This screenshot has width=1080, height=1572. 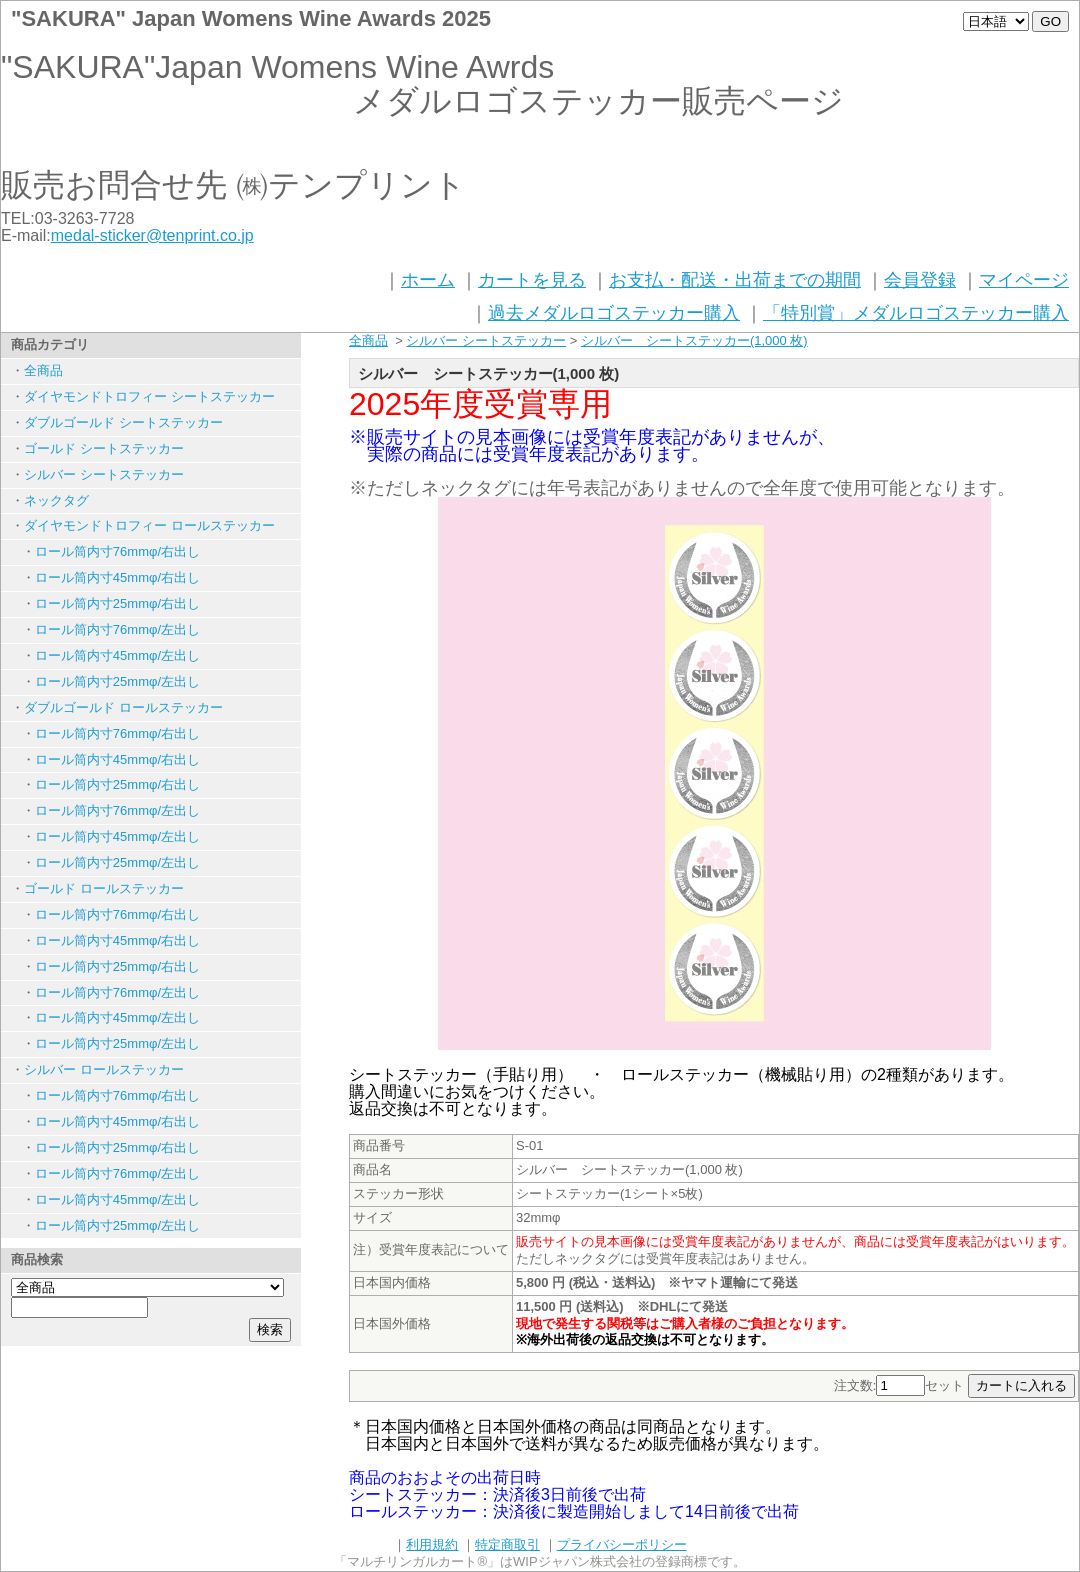 I want to click on ロール筒内寸25mmφ/右出し, so click(x=117, y=603).